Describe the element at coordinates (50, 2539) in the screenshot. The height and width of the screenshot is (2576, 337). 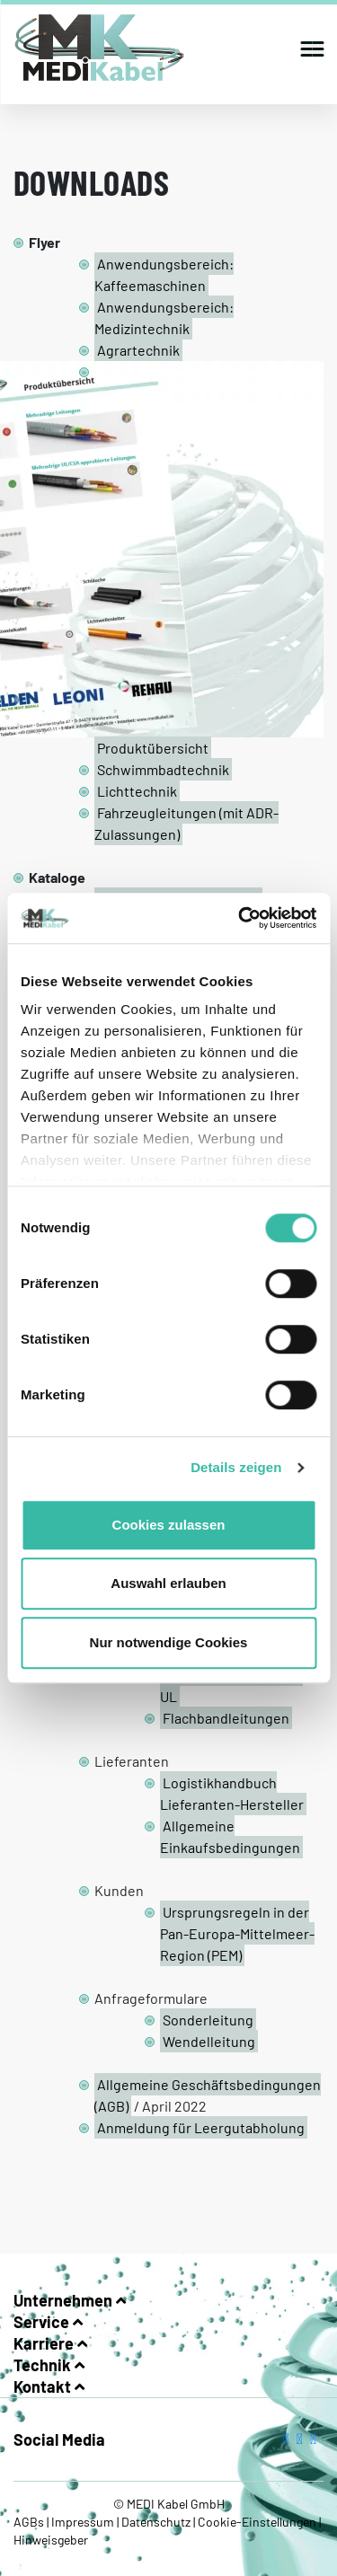
I see `Hinweisgeber` at that location.